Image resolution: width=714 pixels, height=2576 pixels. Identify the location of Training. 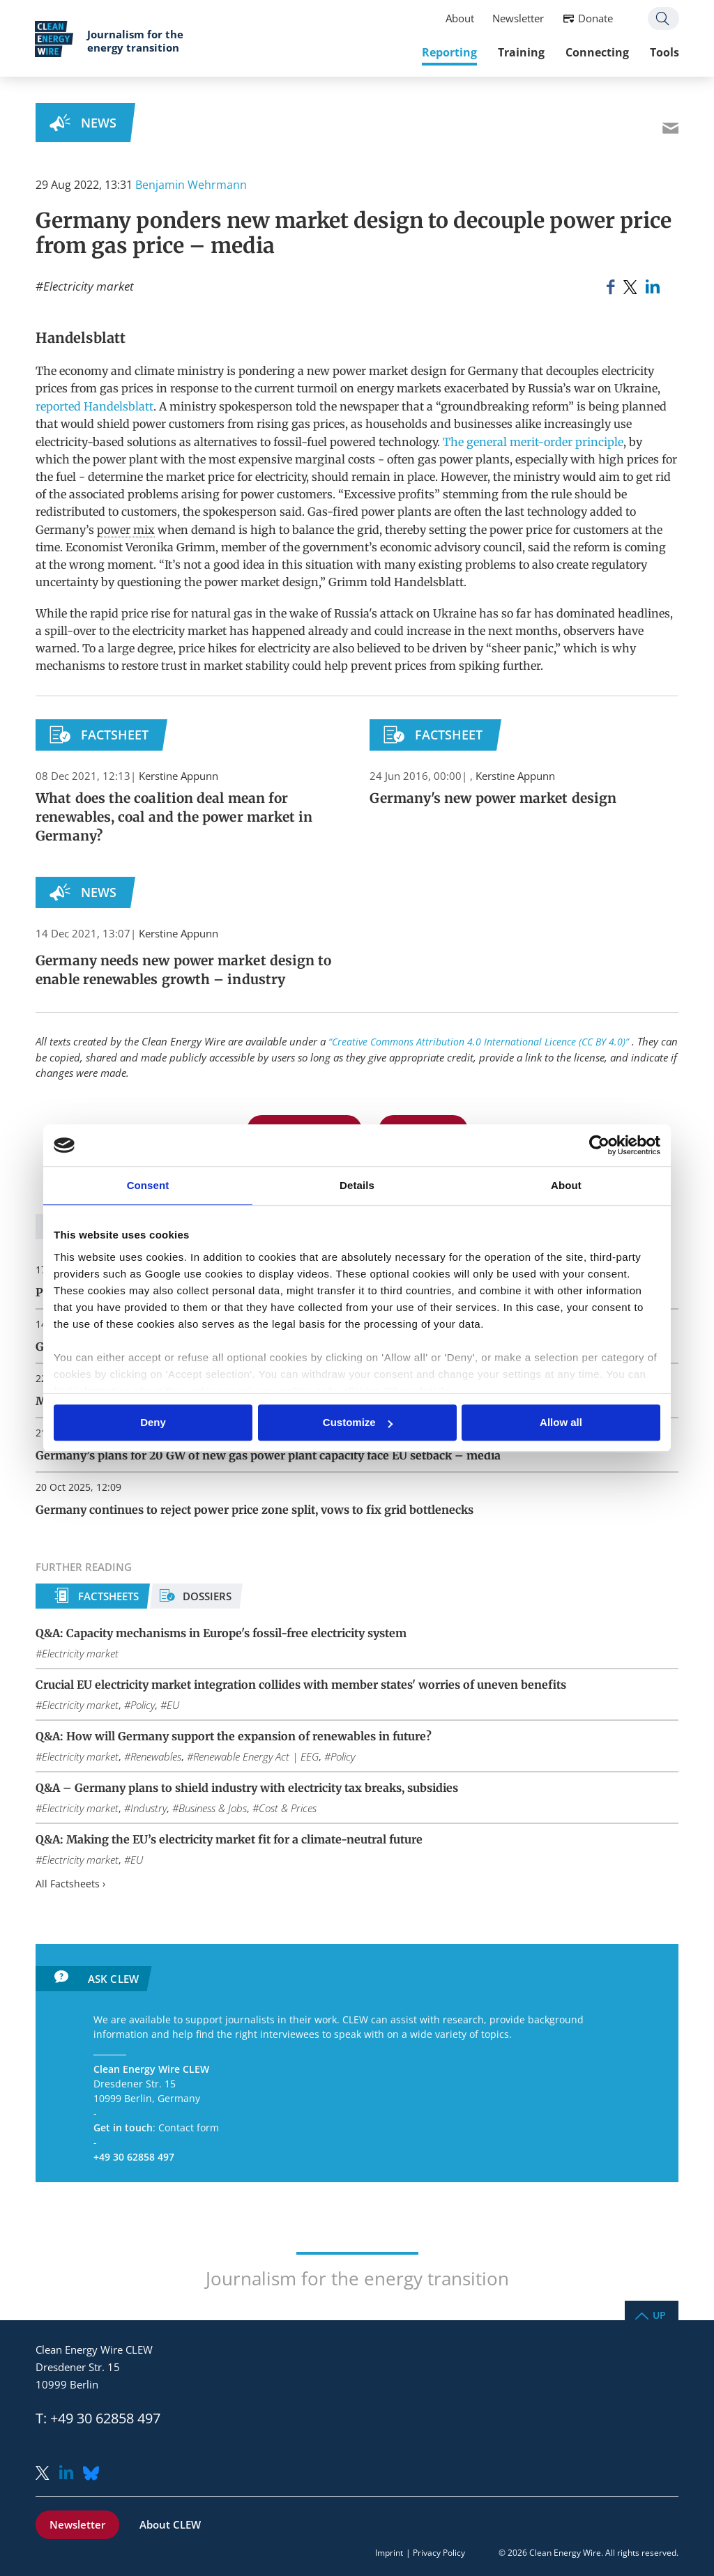
(520, 52).